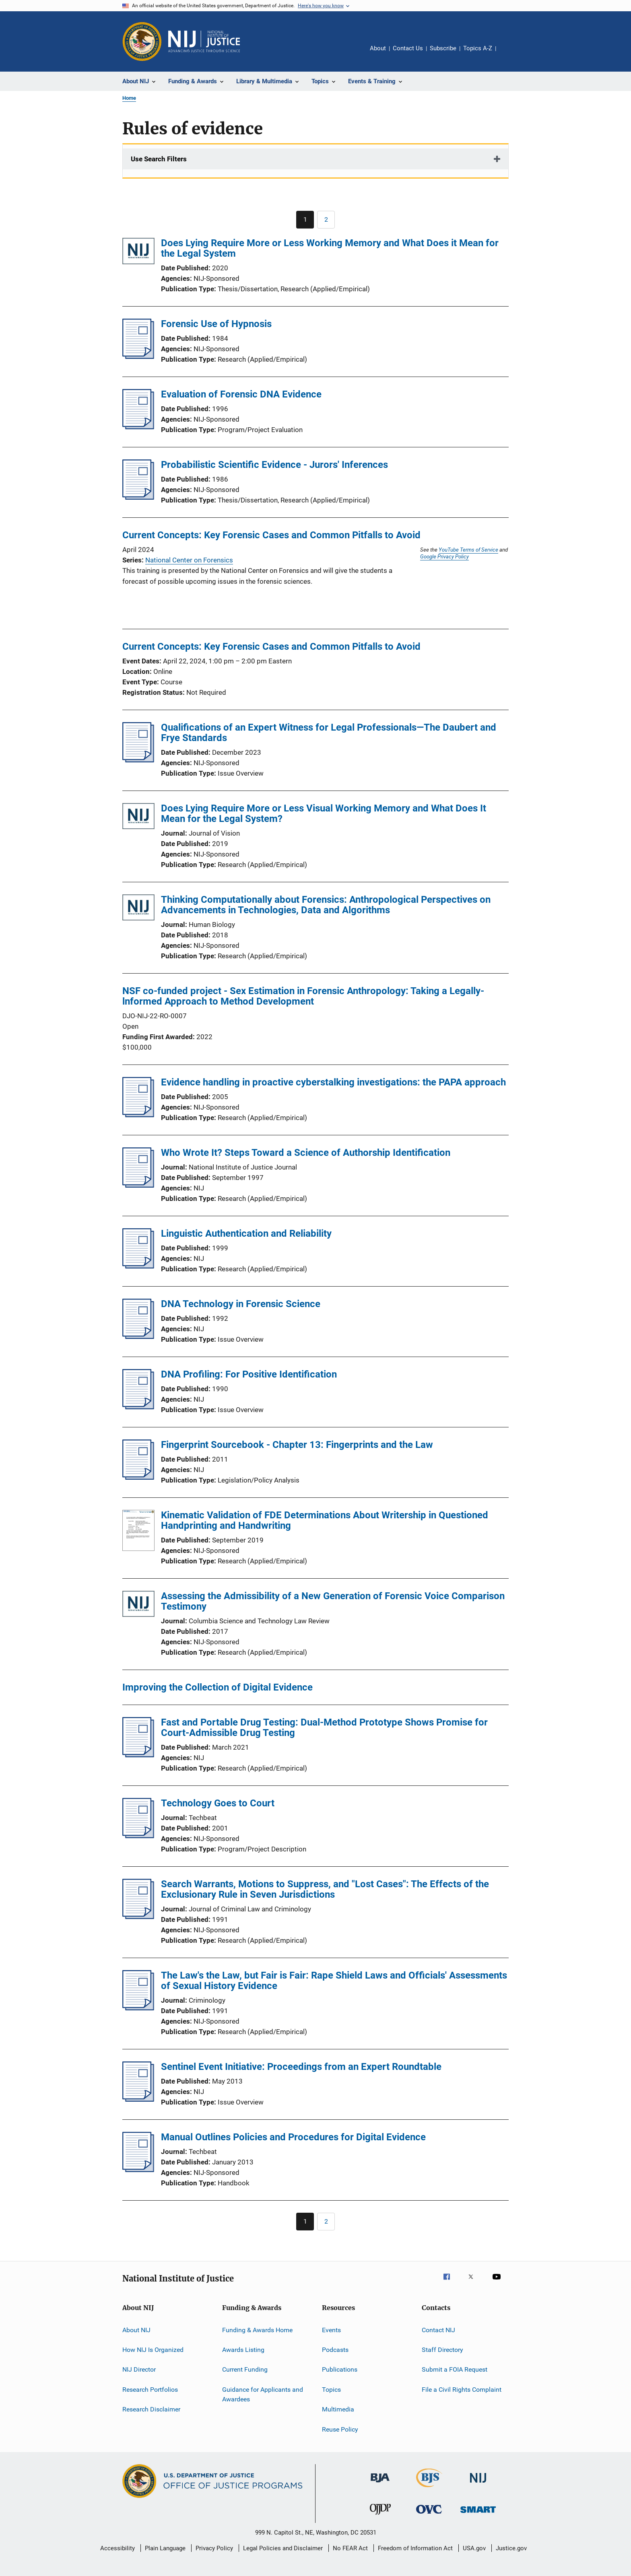 Image resolution: width=631 pixels, height=2576 pixels. Describe the element at coordinates (293, 2137) in the screenshot. I see `Manual Outlines Policies and Procedures for Digital Evidence` at that location.